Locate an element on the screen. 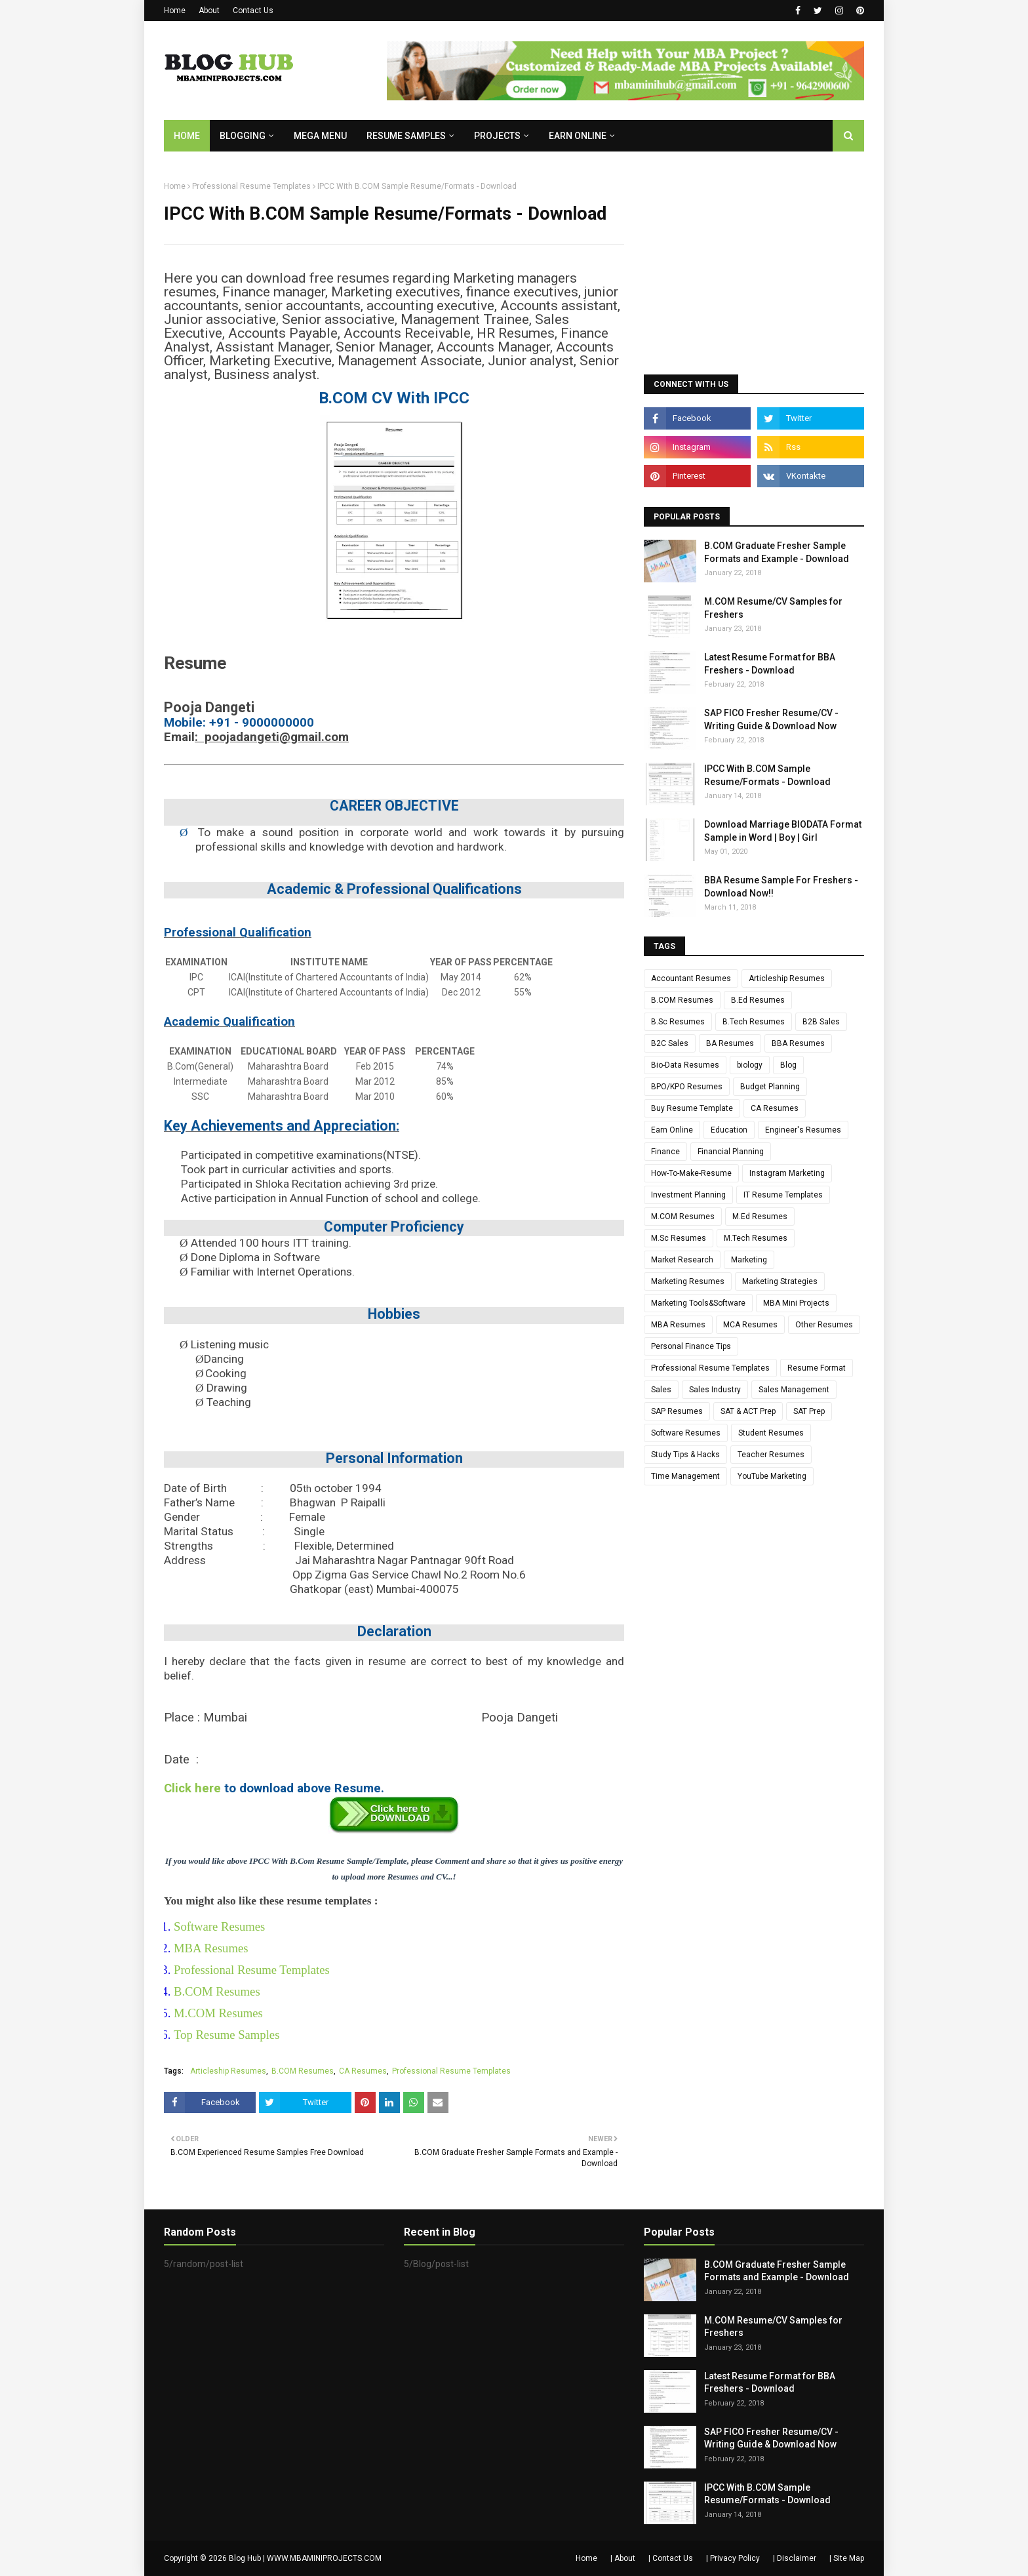 Image resolution: width=1028 pixels, height=2576 pixels. Software Resumes is located at coordinates (219, 1926).